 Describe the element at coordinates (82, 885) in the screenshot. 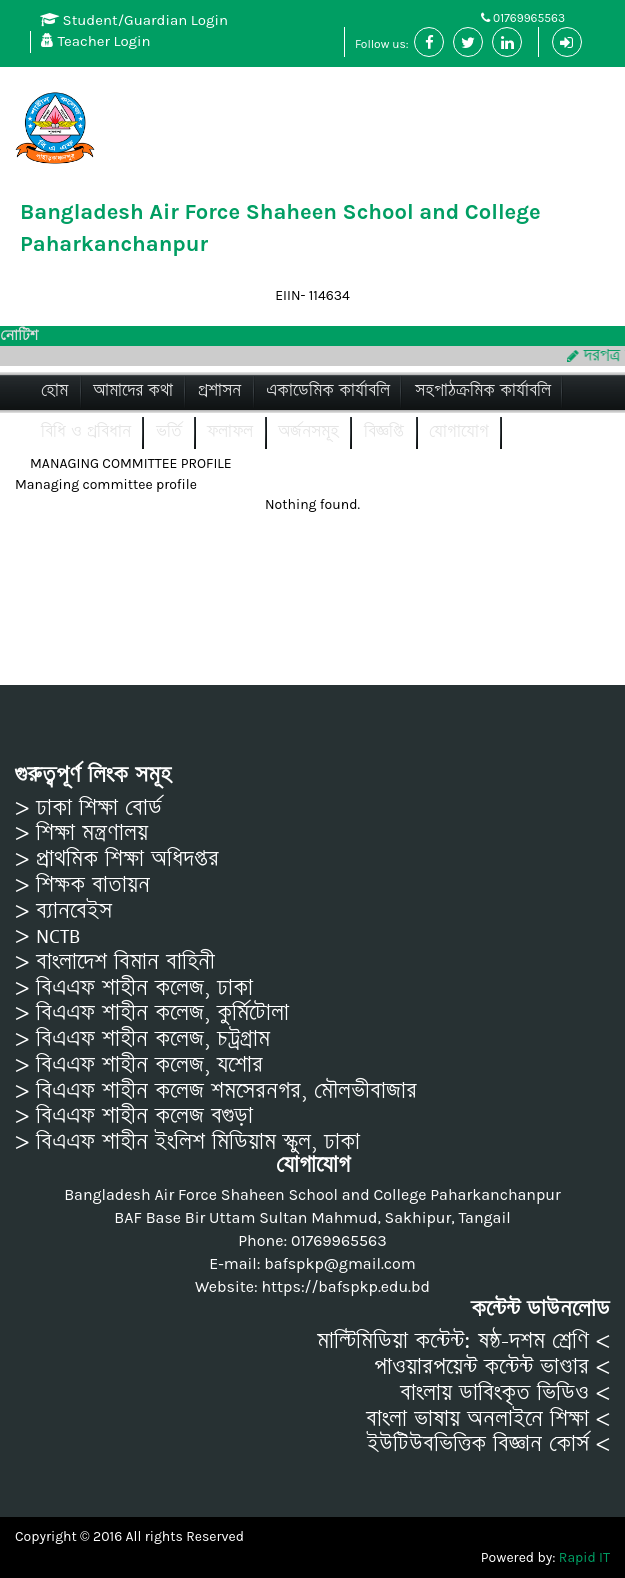

I see `> শিক্ষক বাতায়ন` at that location.